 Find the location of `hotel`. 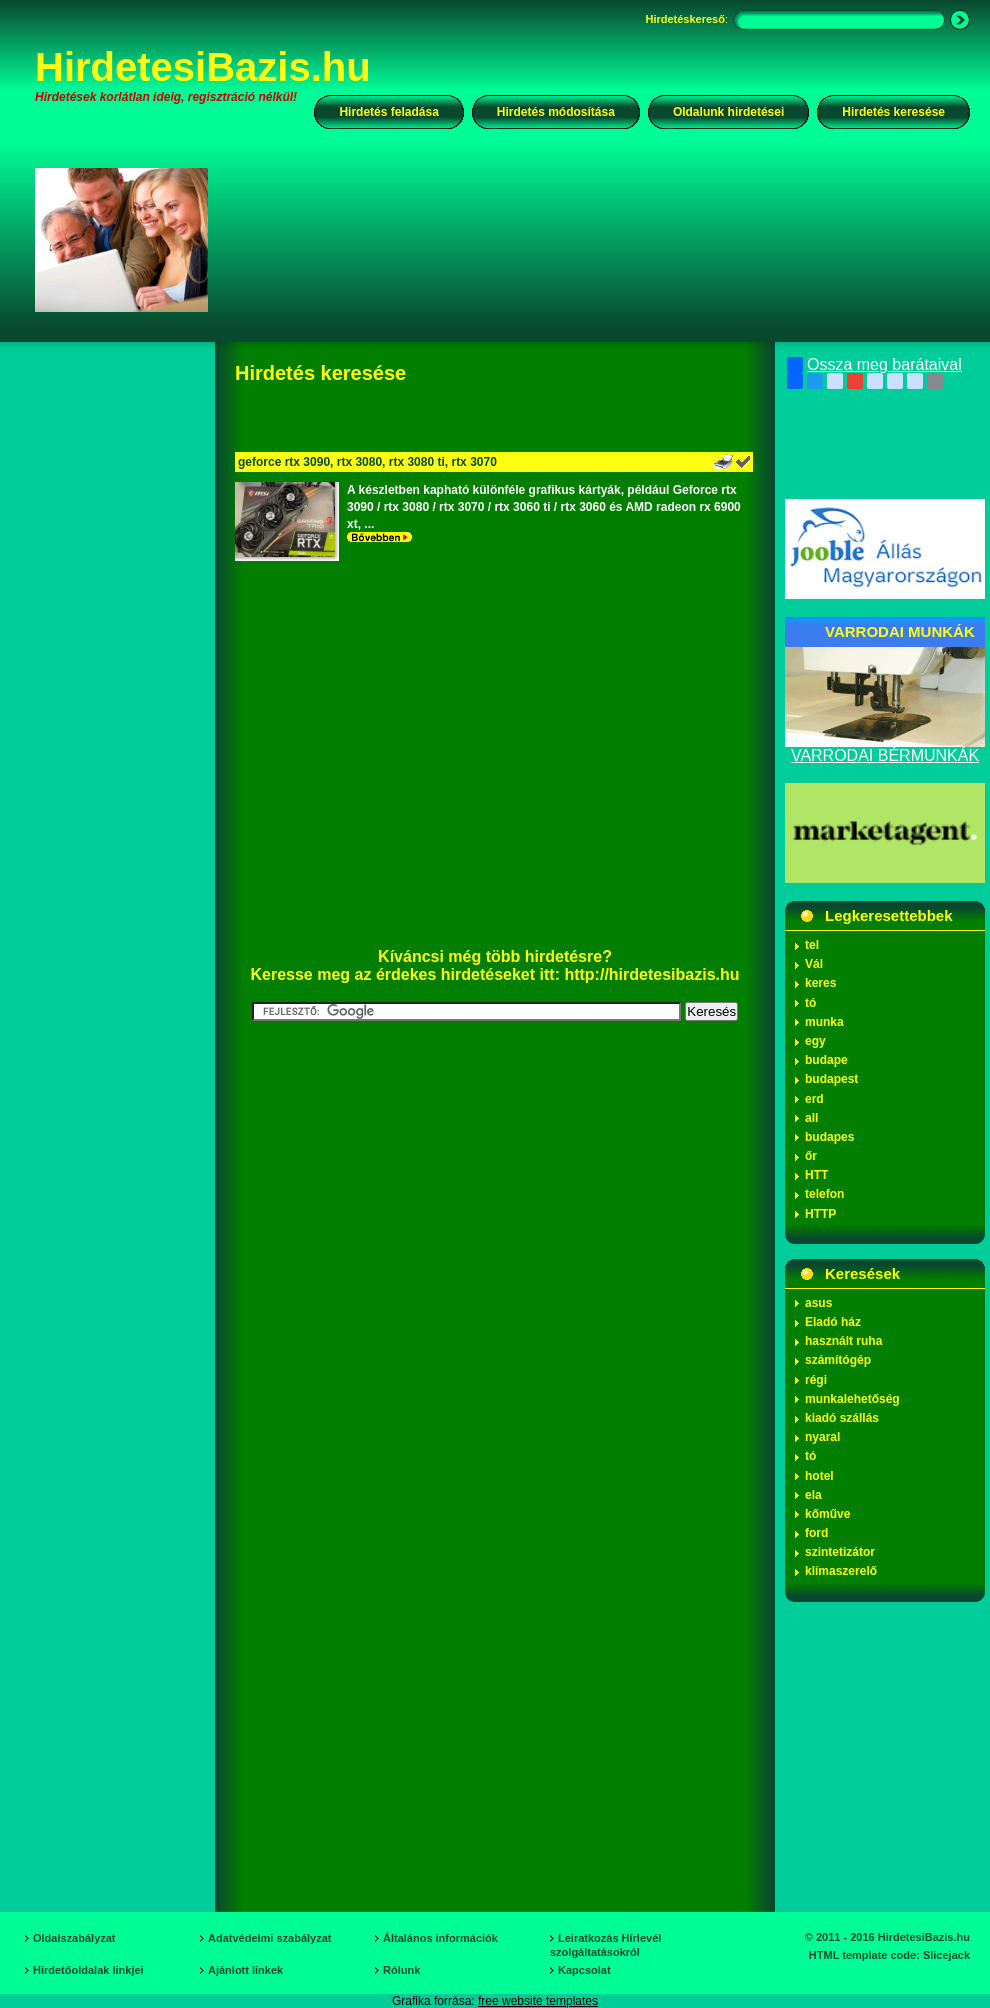

hotel is located at coordinates (819, 1476).